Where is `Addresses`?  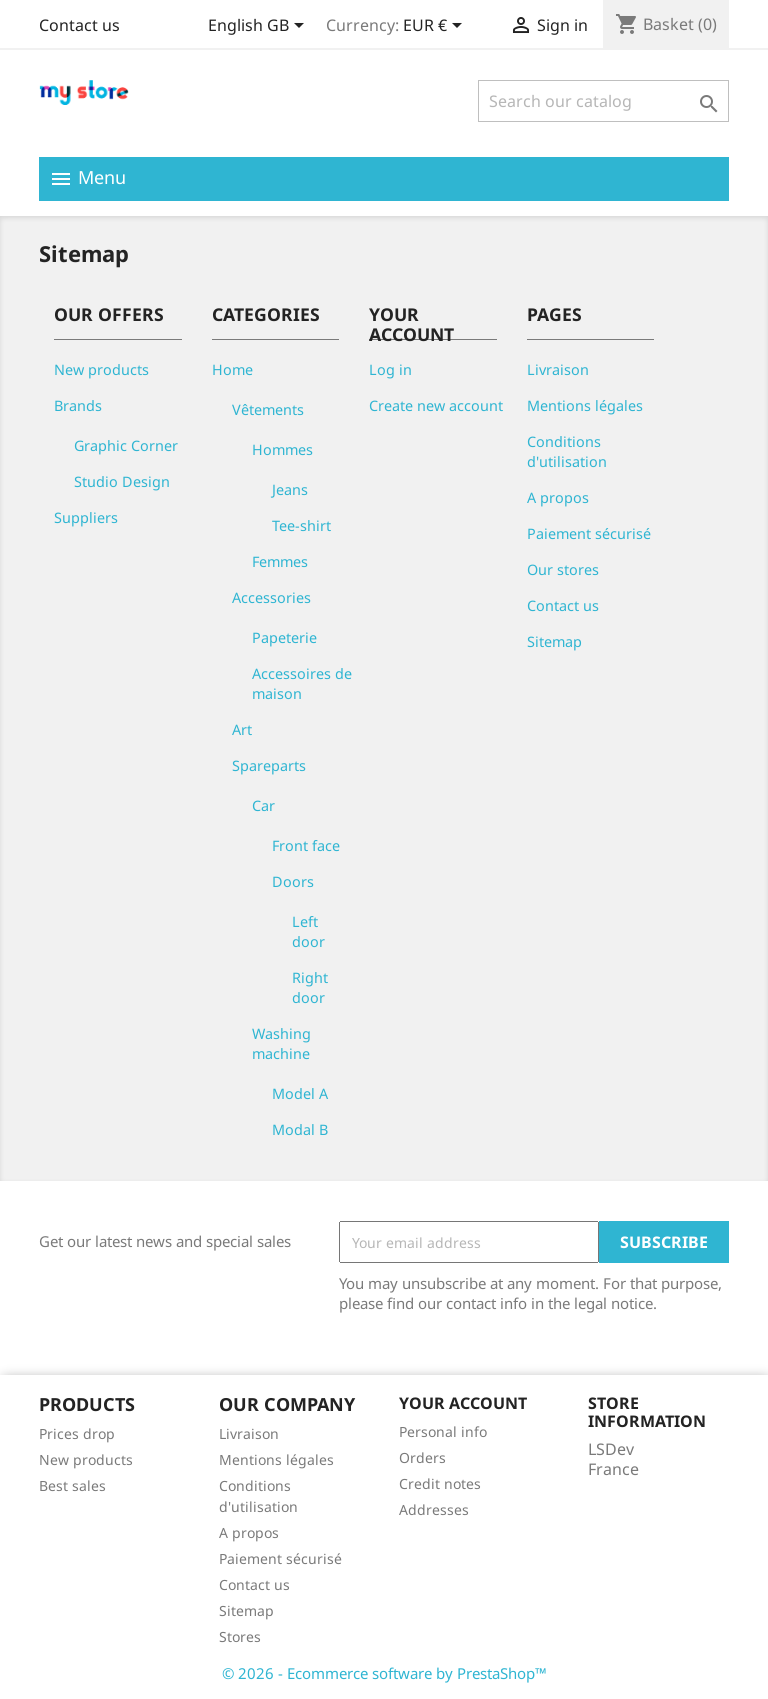
Addresses is located at coordinates (434, 1509).